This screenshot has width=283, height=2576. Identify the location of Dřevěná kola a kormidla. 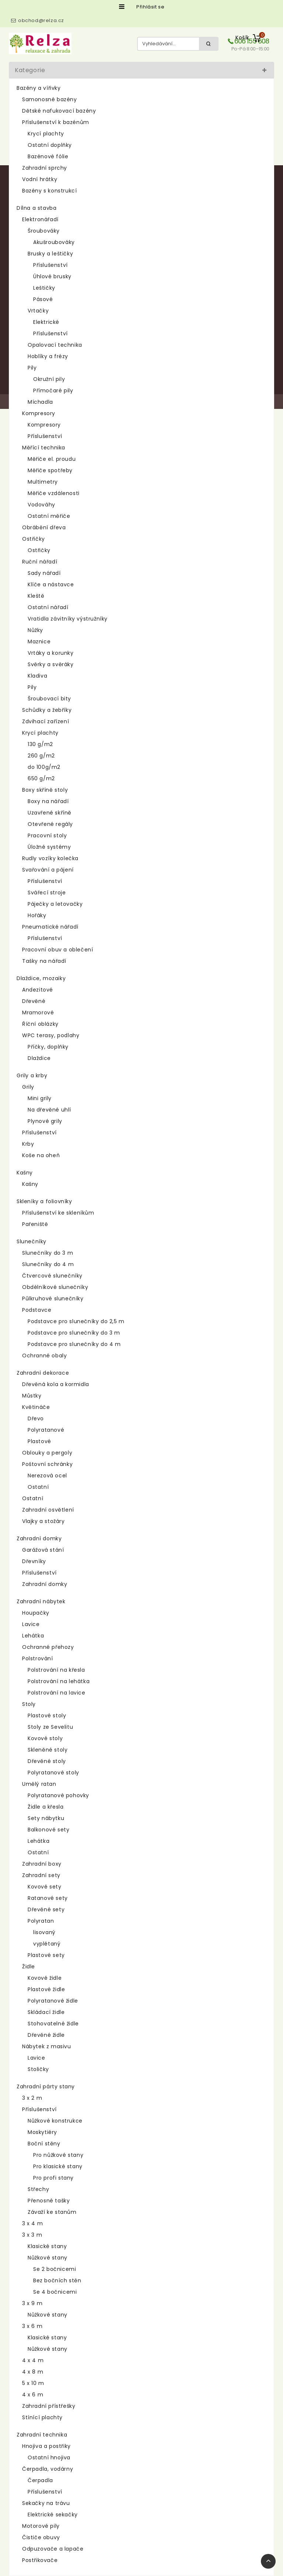
(55, 1384).